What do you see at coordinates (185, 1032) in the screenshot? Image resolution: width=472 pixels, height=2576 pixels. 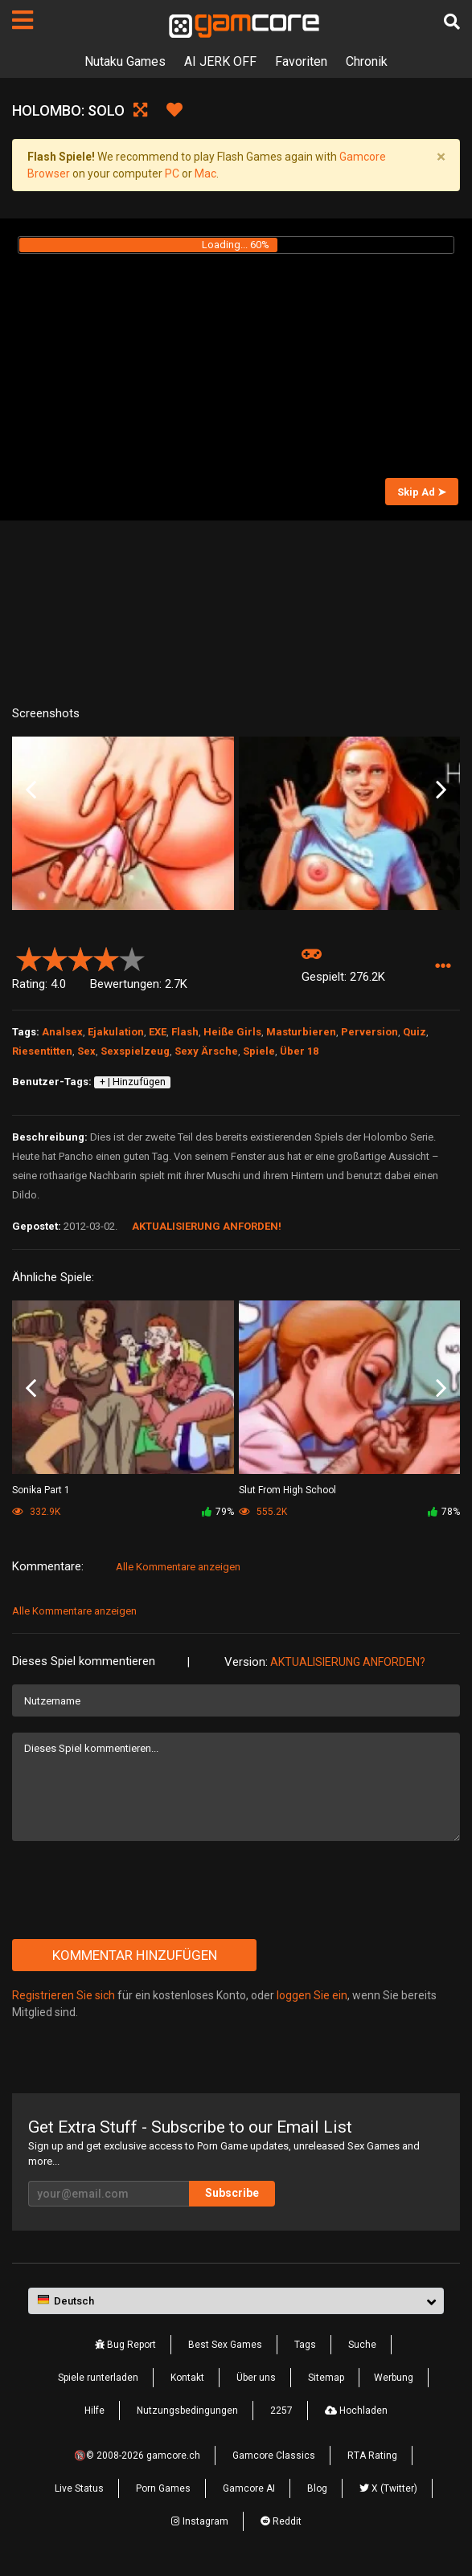 I see `Flash` at bounding box center [185, 1032].